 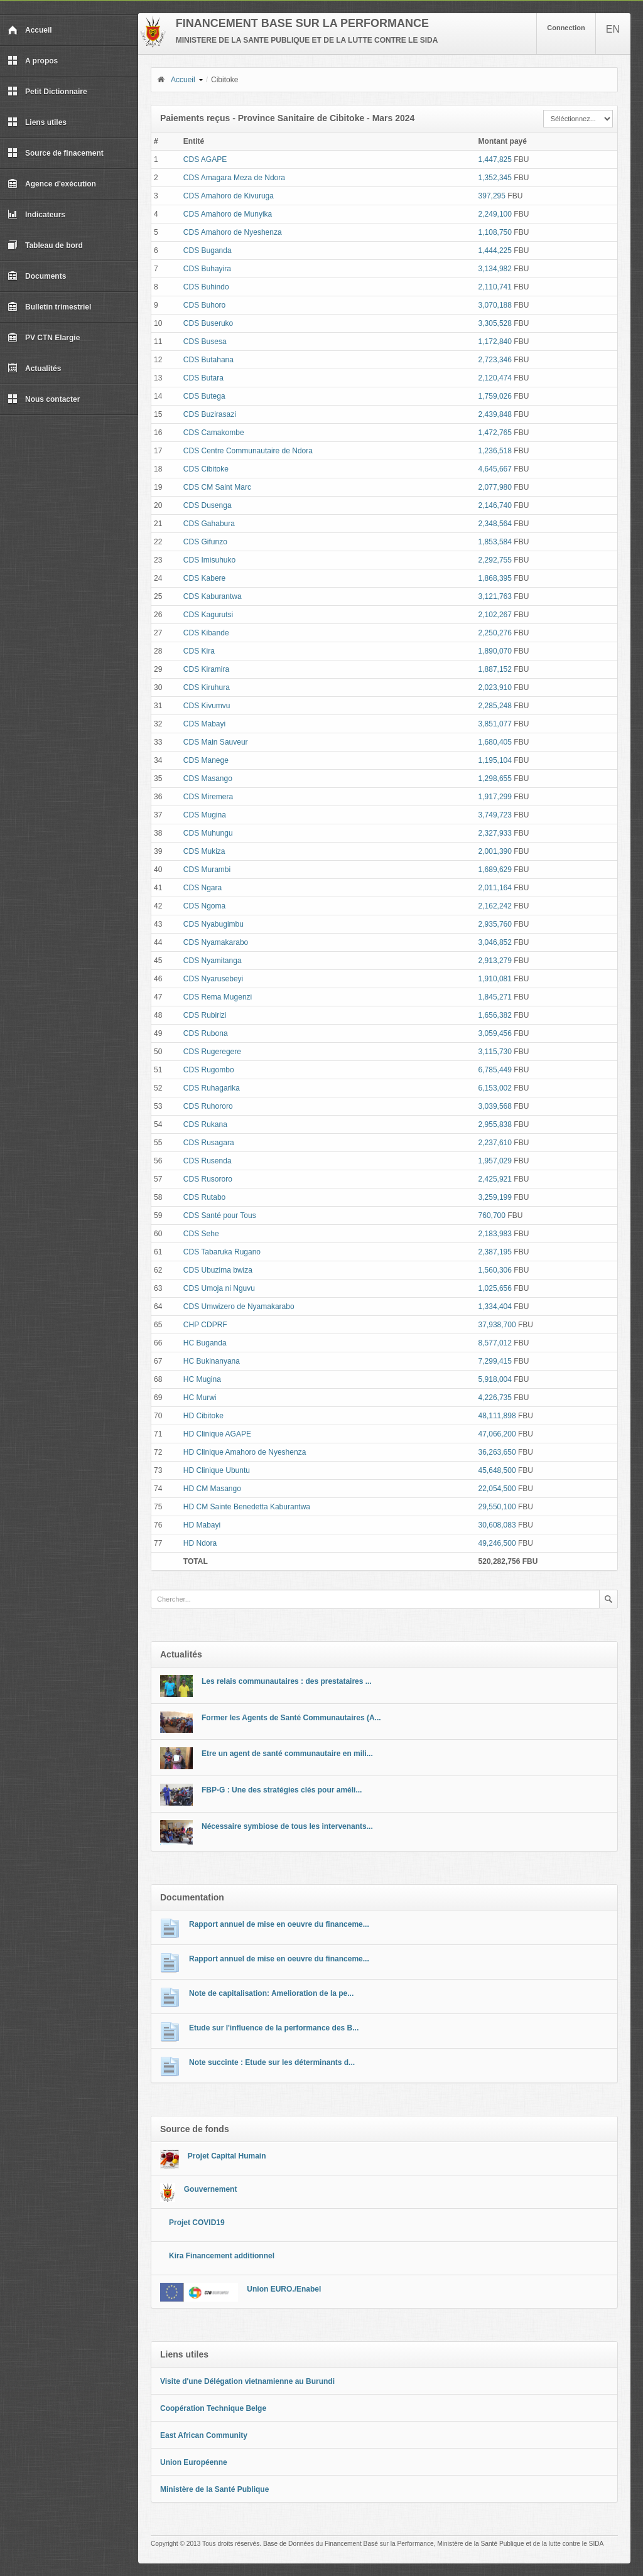 What do you see at coordinates (209, 414) in the screenshot?
I see `CDS Buzirasazi` at bounding box center [209, 414].